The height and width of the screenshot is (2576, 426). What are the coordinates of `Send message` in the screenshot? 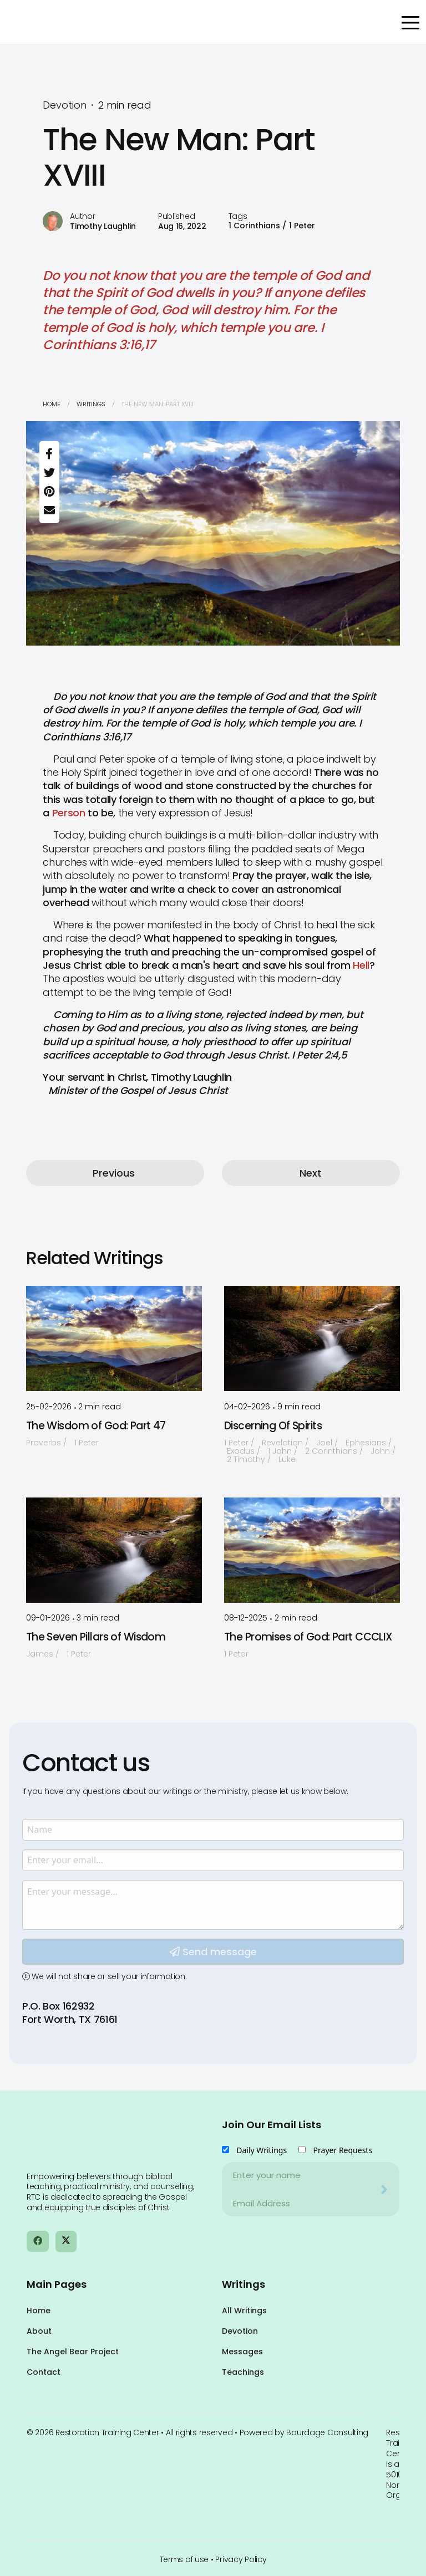 It's located at (213, 2060).